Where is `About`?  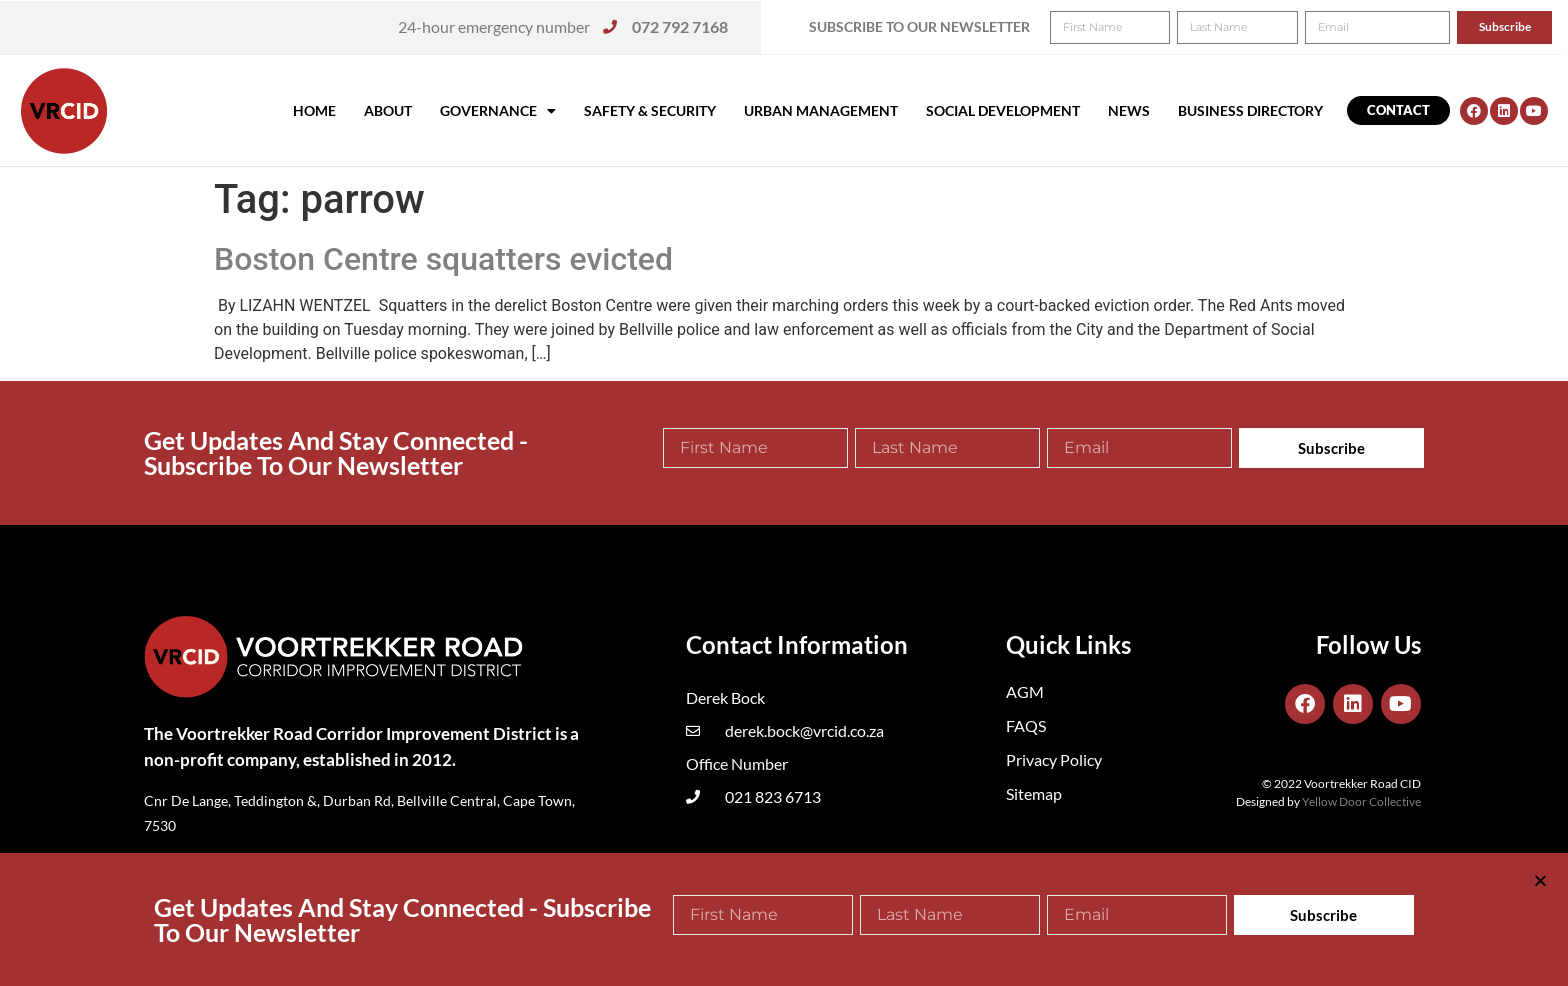
About is located at coordinates (388, 110).